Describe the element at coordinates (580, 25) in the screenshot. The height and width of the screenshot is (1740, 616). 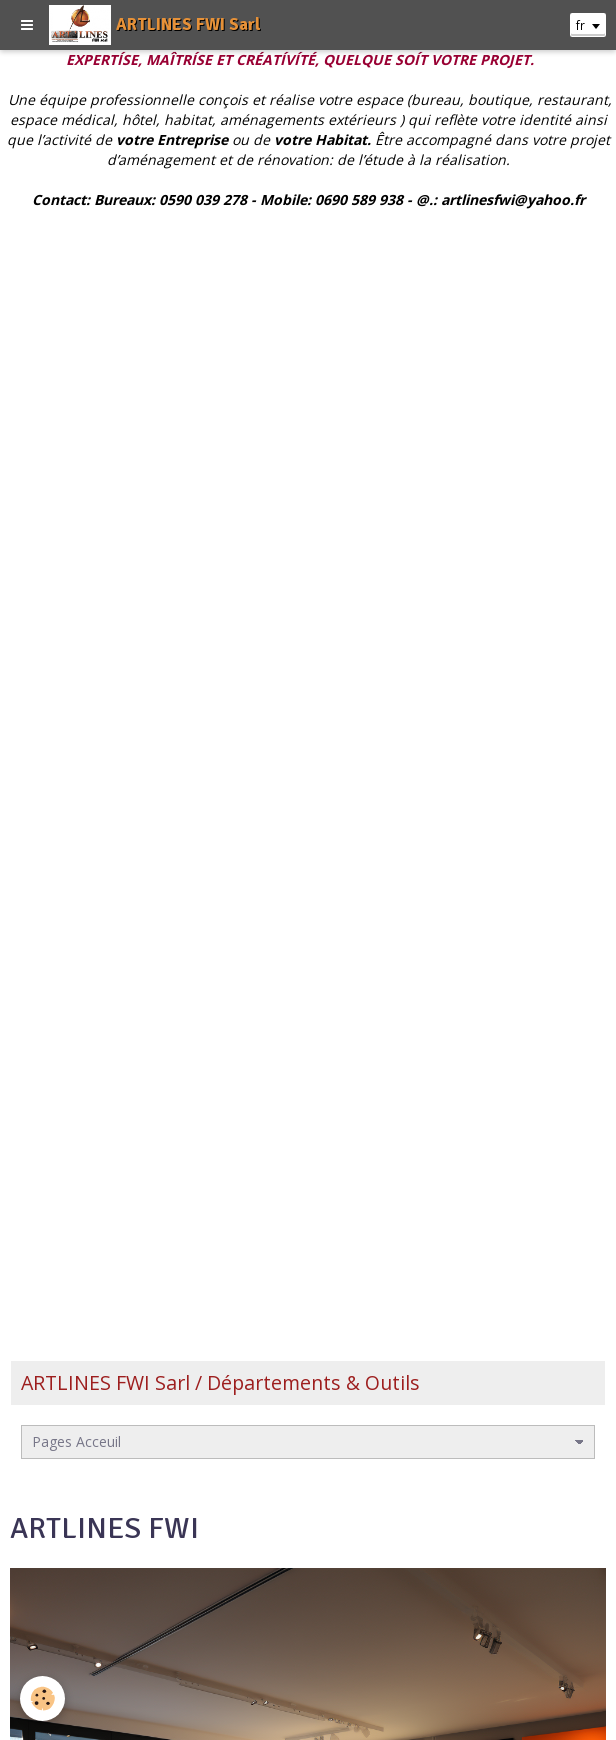
I see `fr` at that location.